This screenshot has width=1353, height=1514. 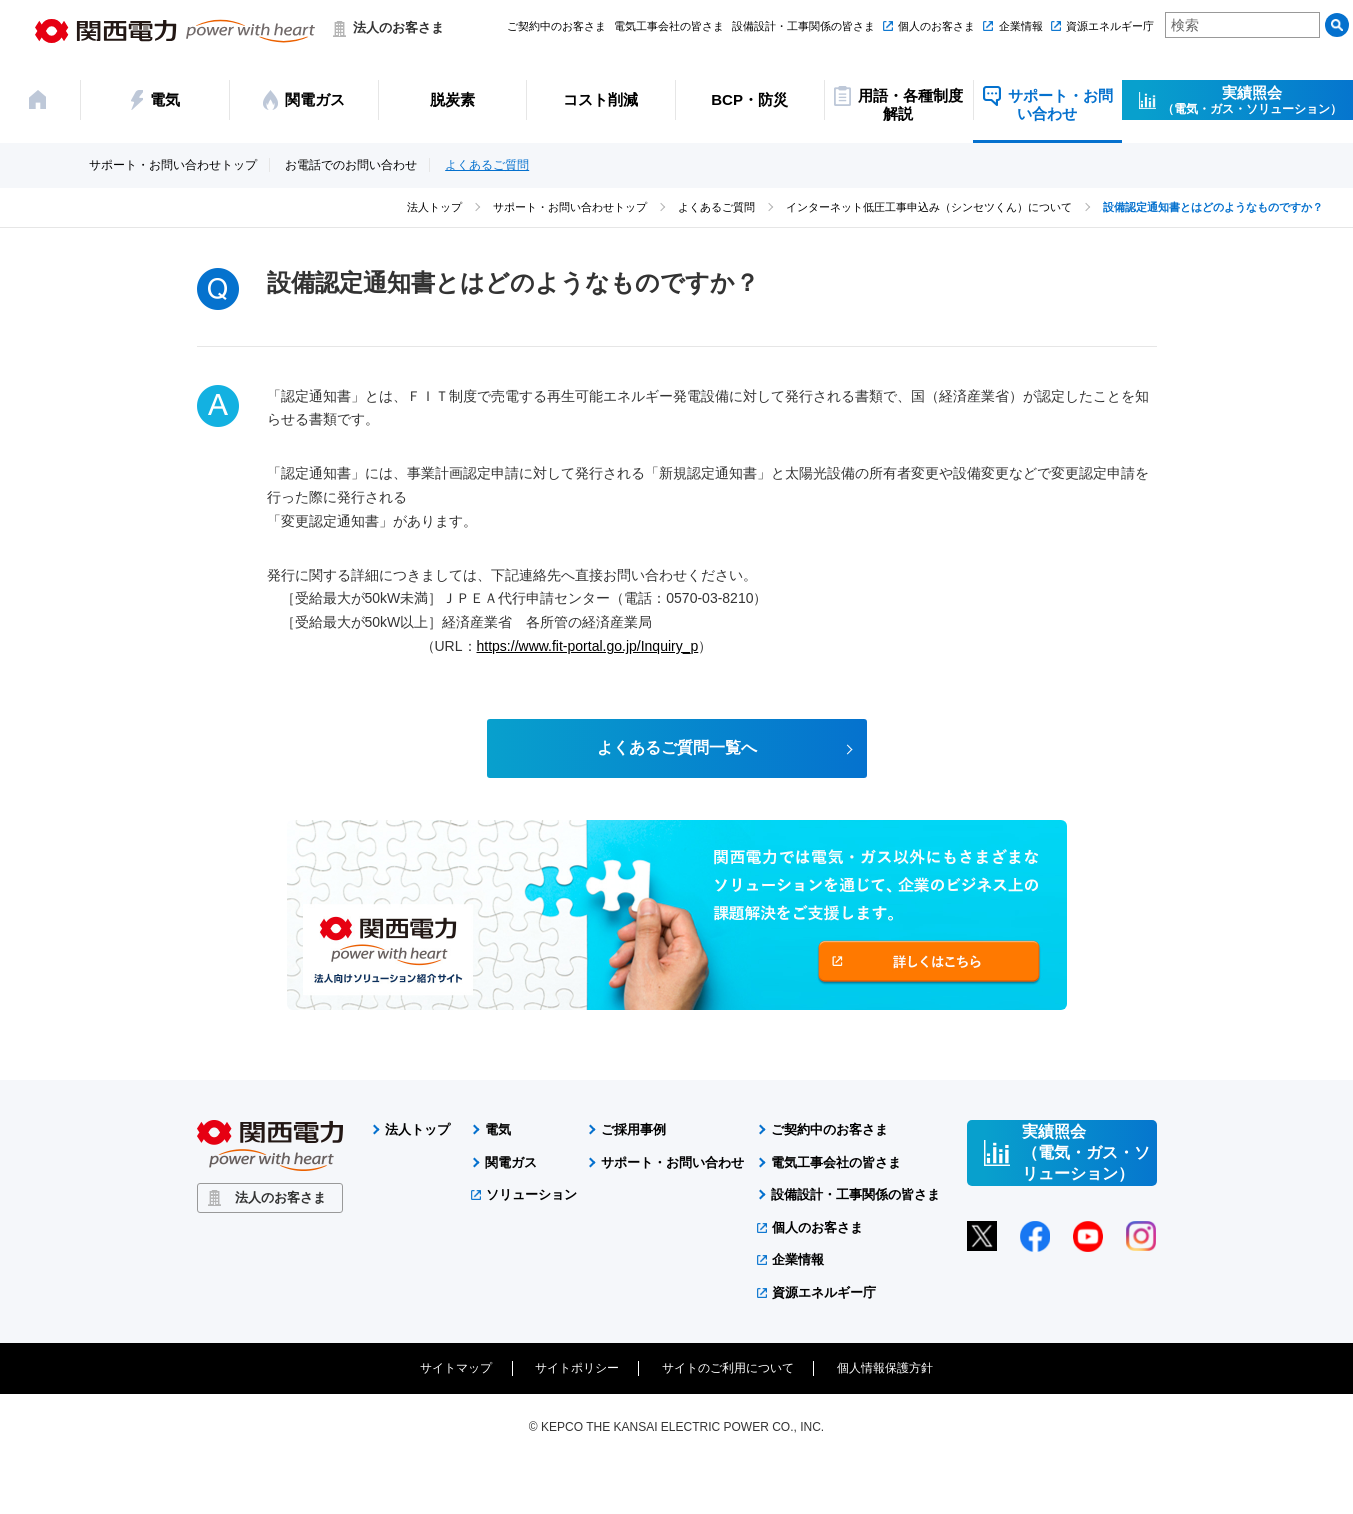 What do you see at coordinates (498, 1130) in the screenshot?
I see `電気` at bounding box center [498, 1130].